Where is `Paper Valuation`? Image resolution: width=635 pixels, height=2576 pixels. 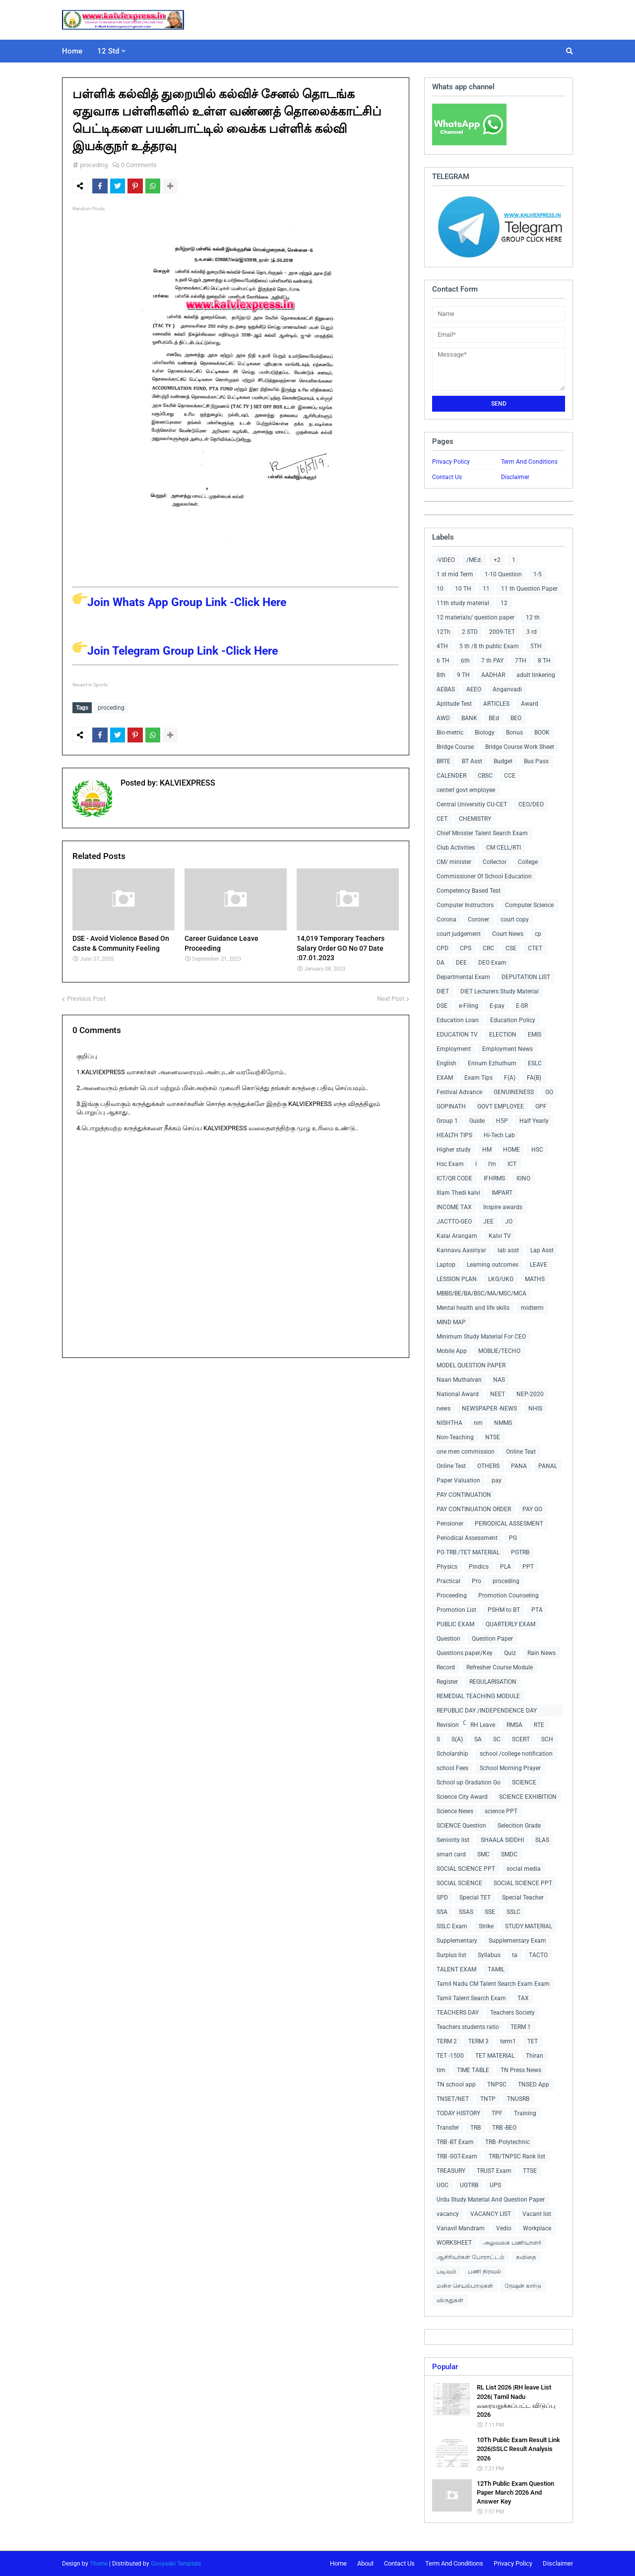
Paper Valuation is located at coordinates (458, 1480).